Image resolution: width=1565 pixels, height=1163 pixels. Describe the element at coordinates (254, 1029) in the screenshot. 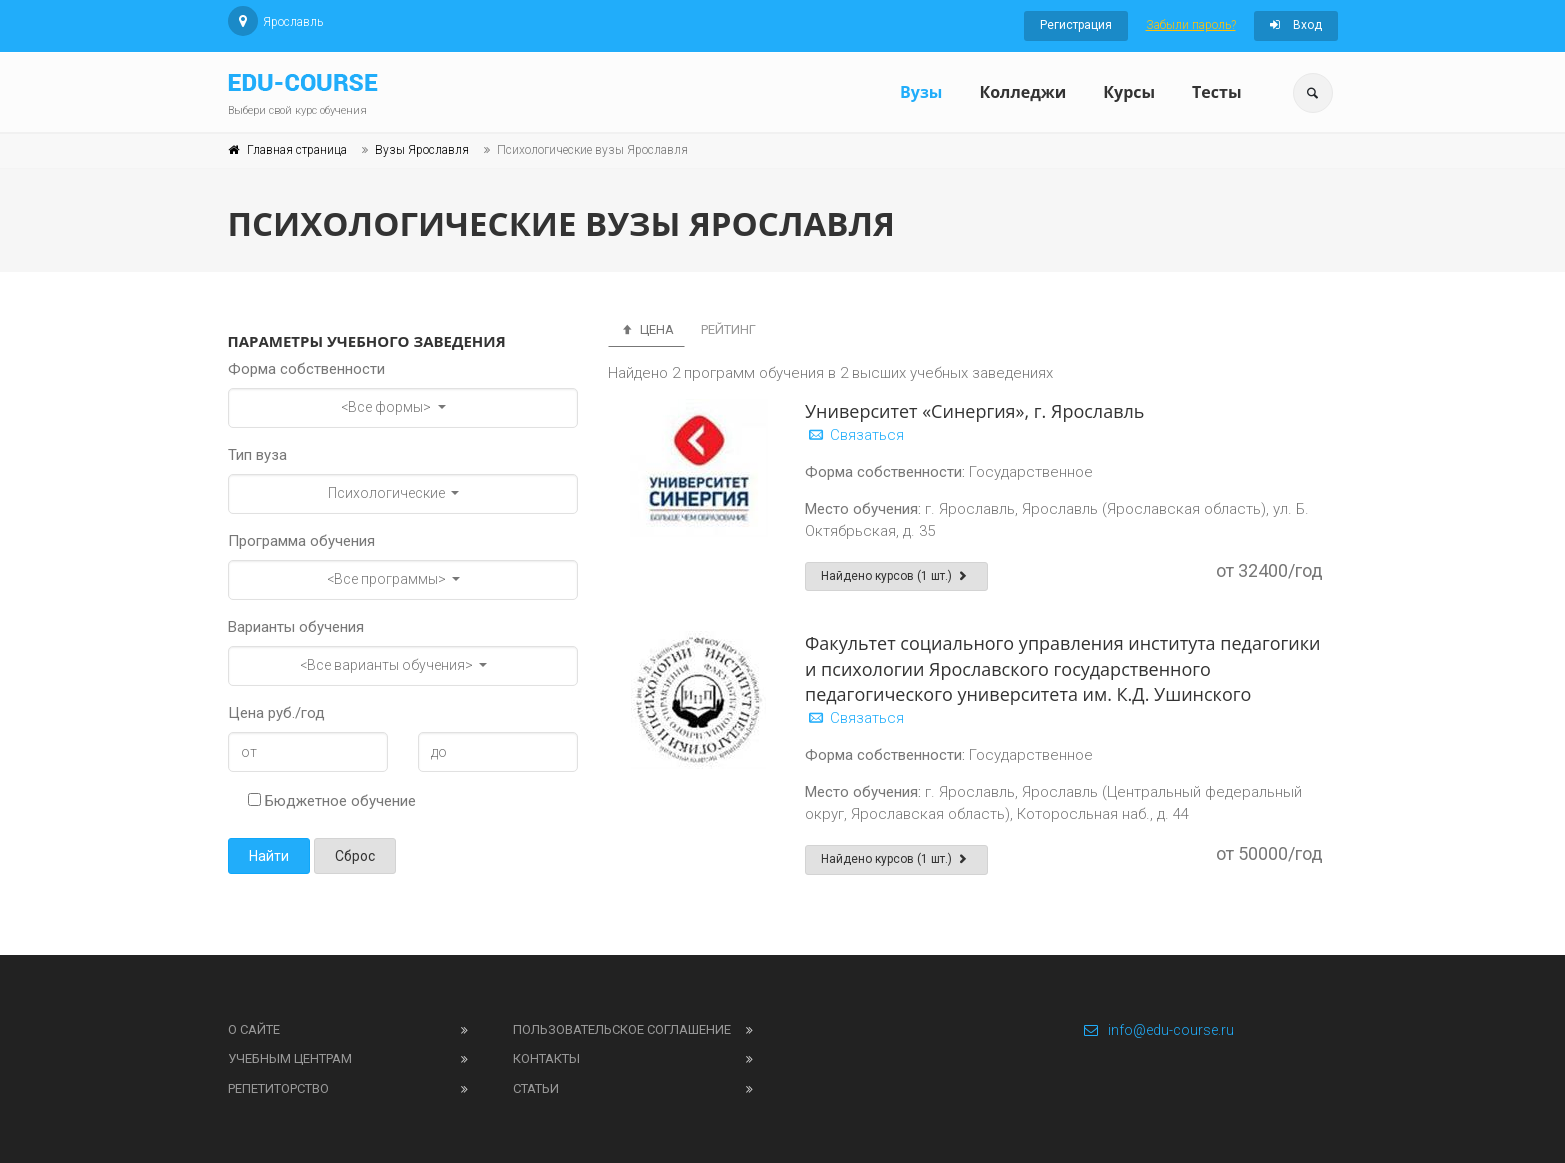

I see `О сайте` at that location.